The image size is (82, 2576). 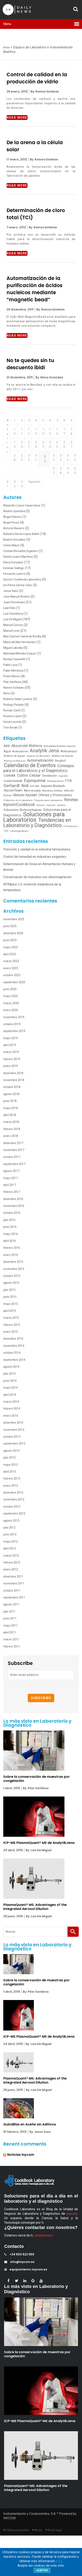 What do you see at coordinates (11, 1092) in the screenshot?
I see `marzo 2019` at bounding box center [11, 1092].